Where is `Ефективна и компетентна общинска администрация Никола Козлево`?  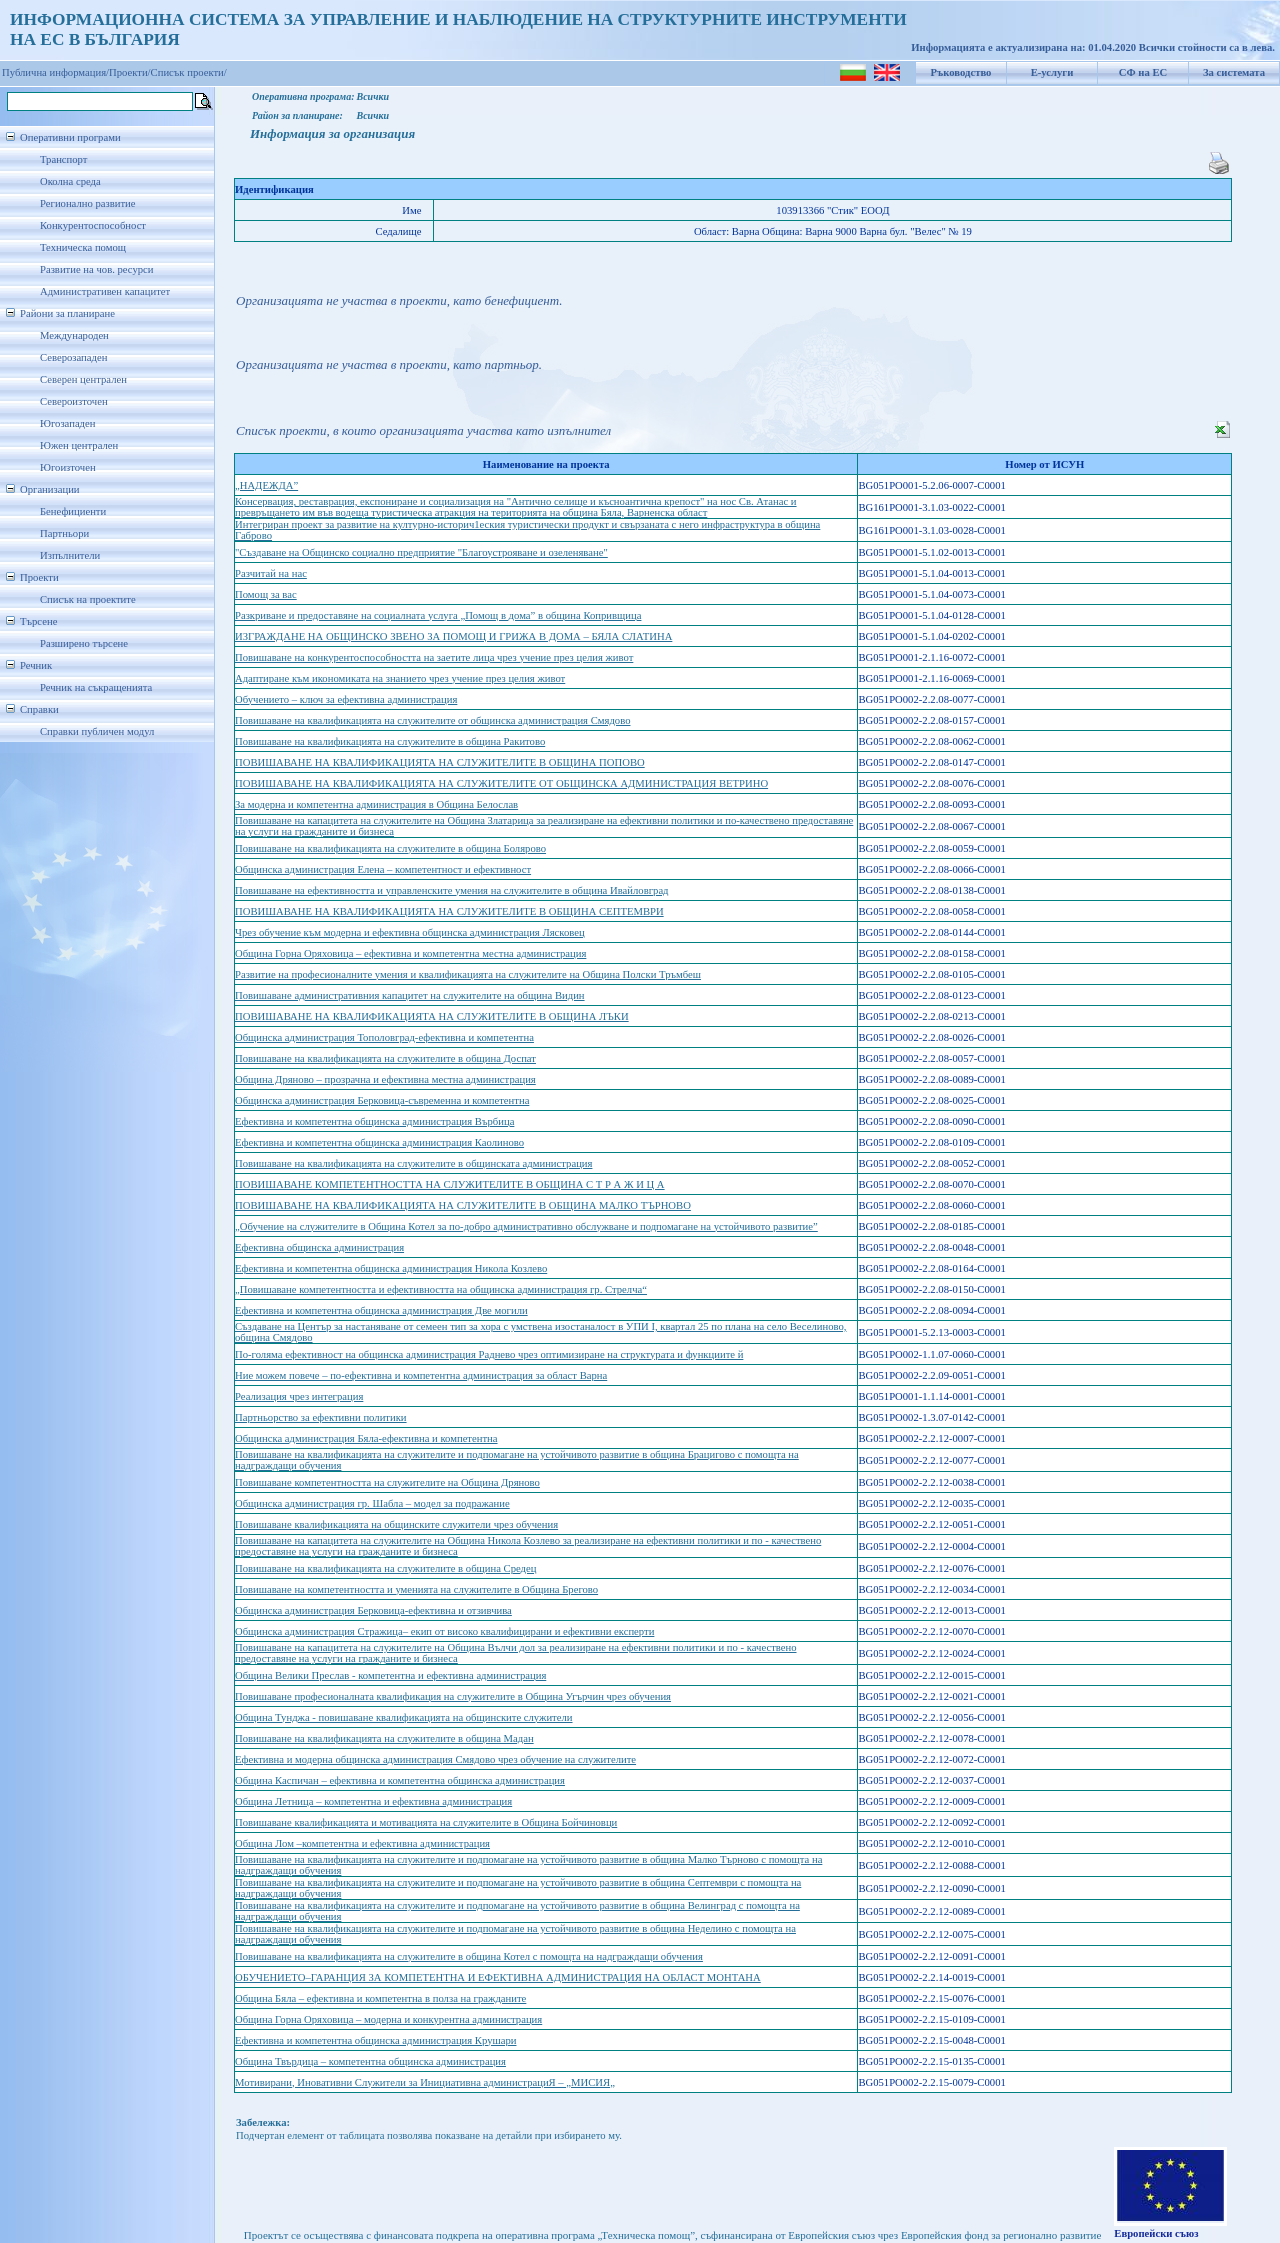 Ефективна и компетентна общинска администрация Никола Козлево is located at coordinates (391, 1268).